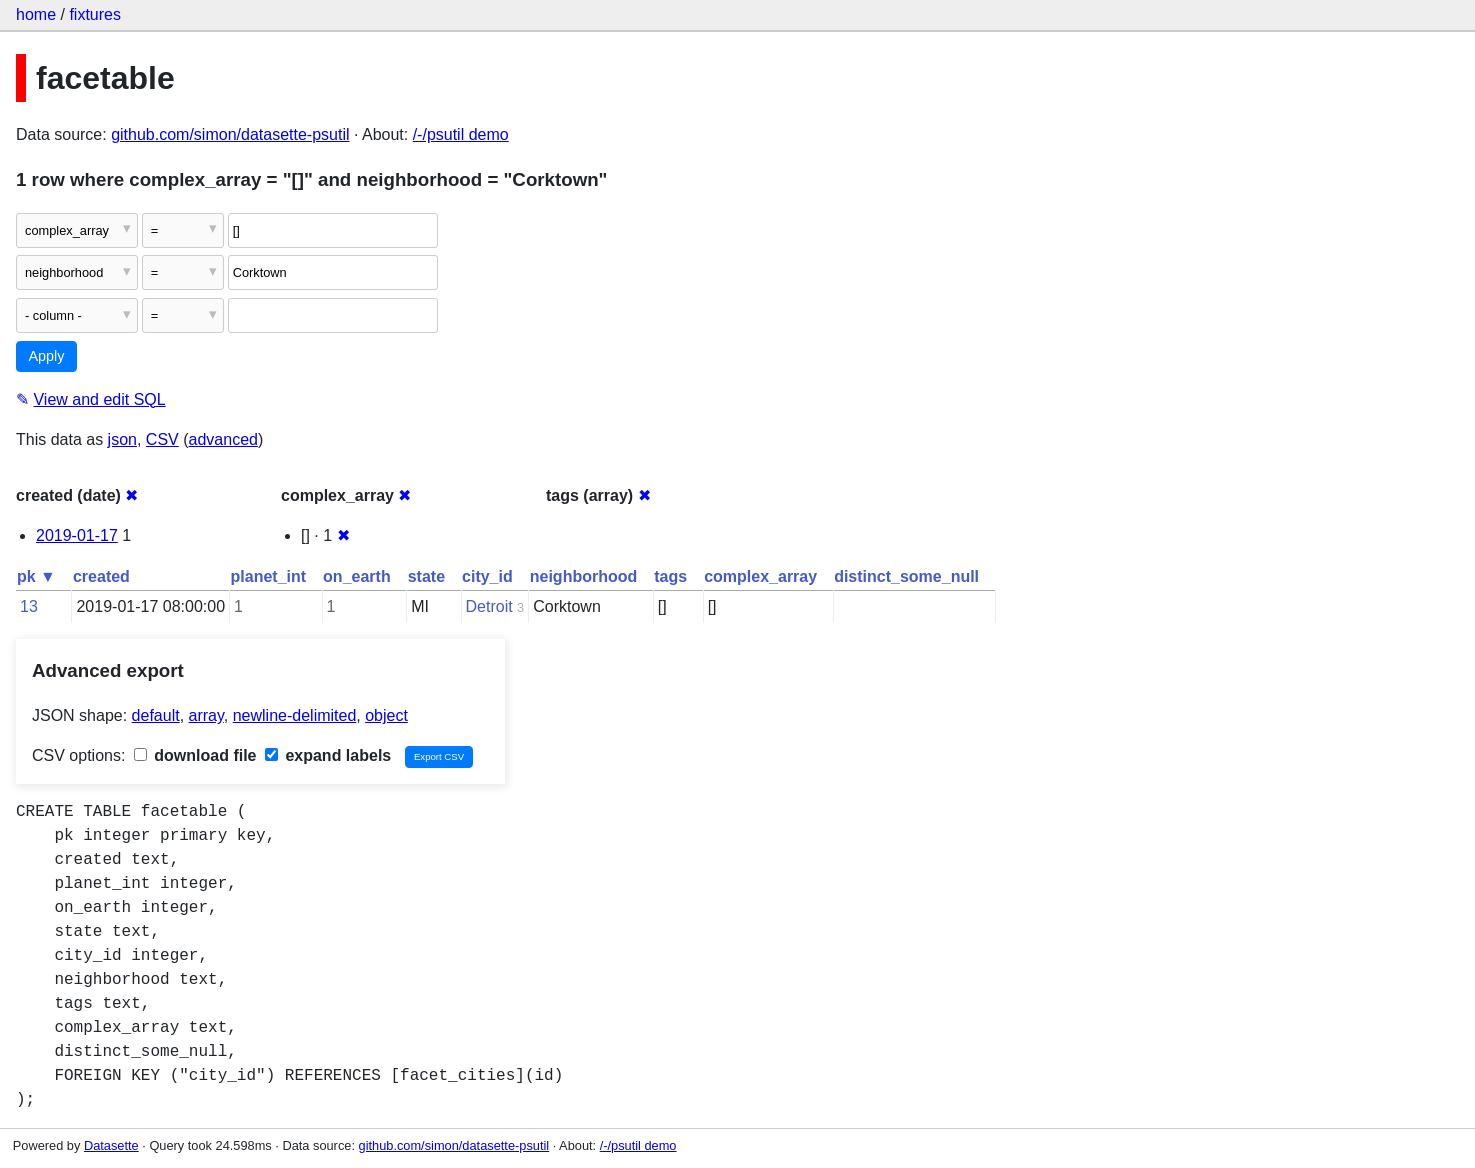  What do you see at coordinates (760, 576) in the screenshot?
I see `complex_array` at bounding box center [760, 576].